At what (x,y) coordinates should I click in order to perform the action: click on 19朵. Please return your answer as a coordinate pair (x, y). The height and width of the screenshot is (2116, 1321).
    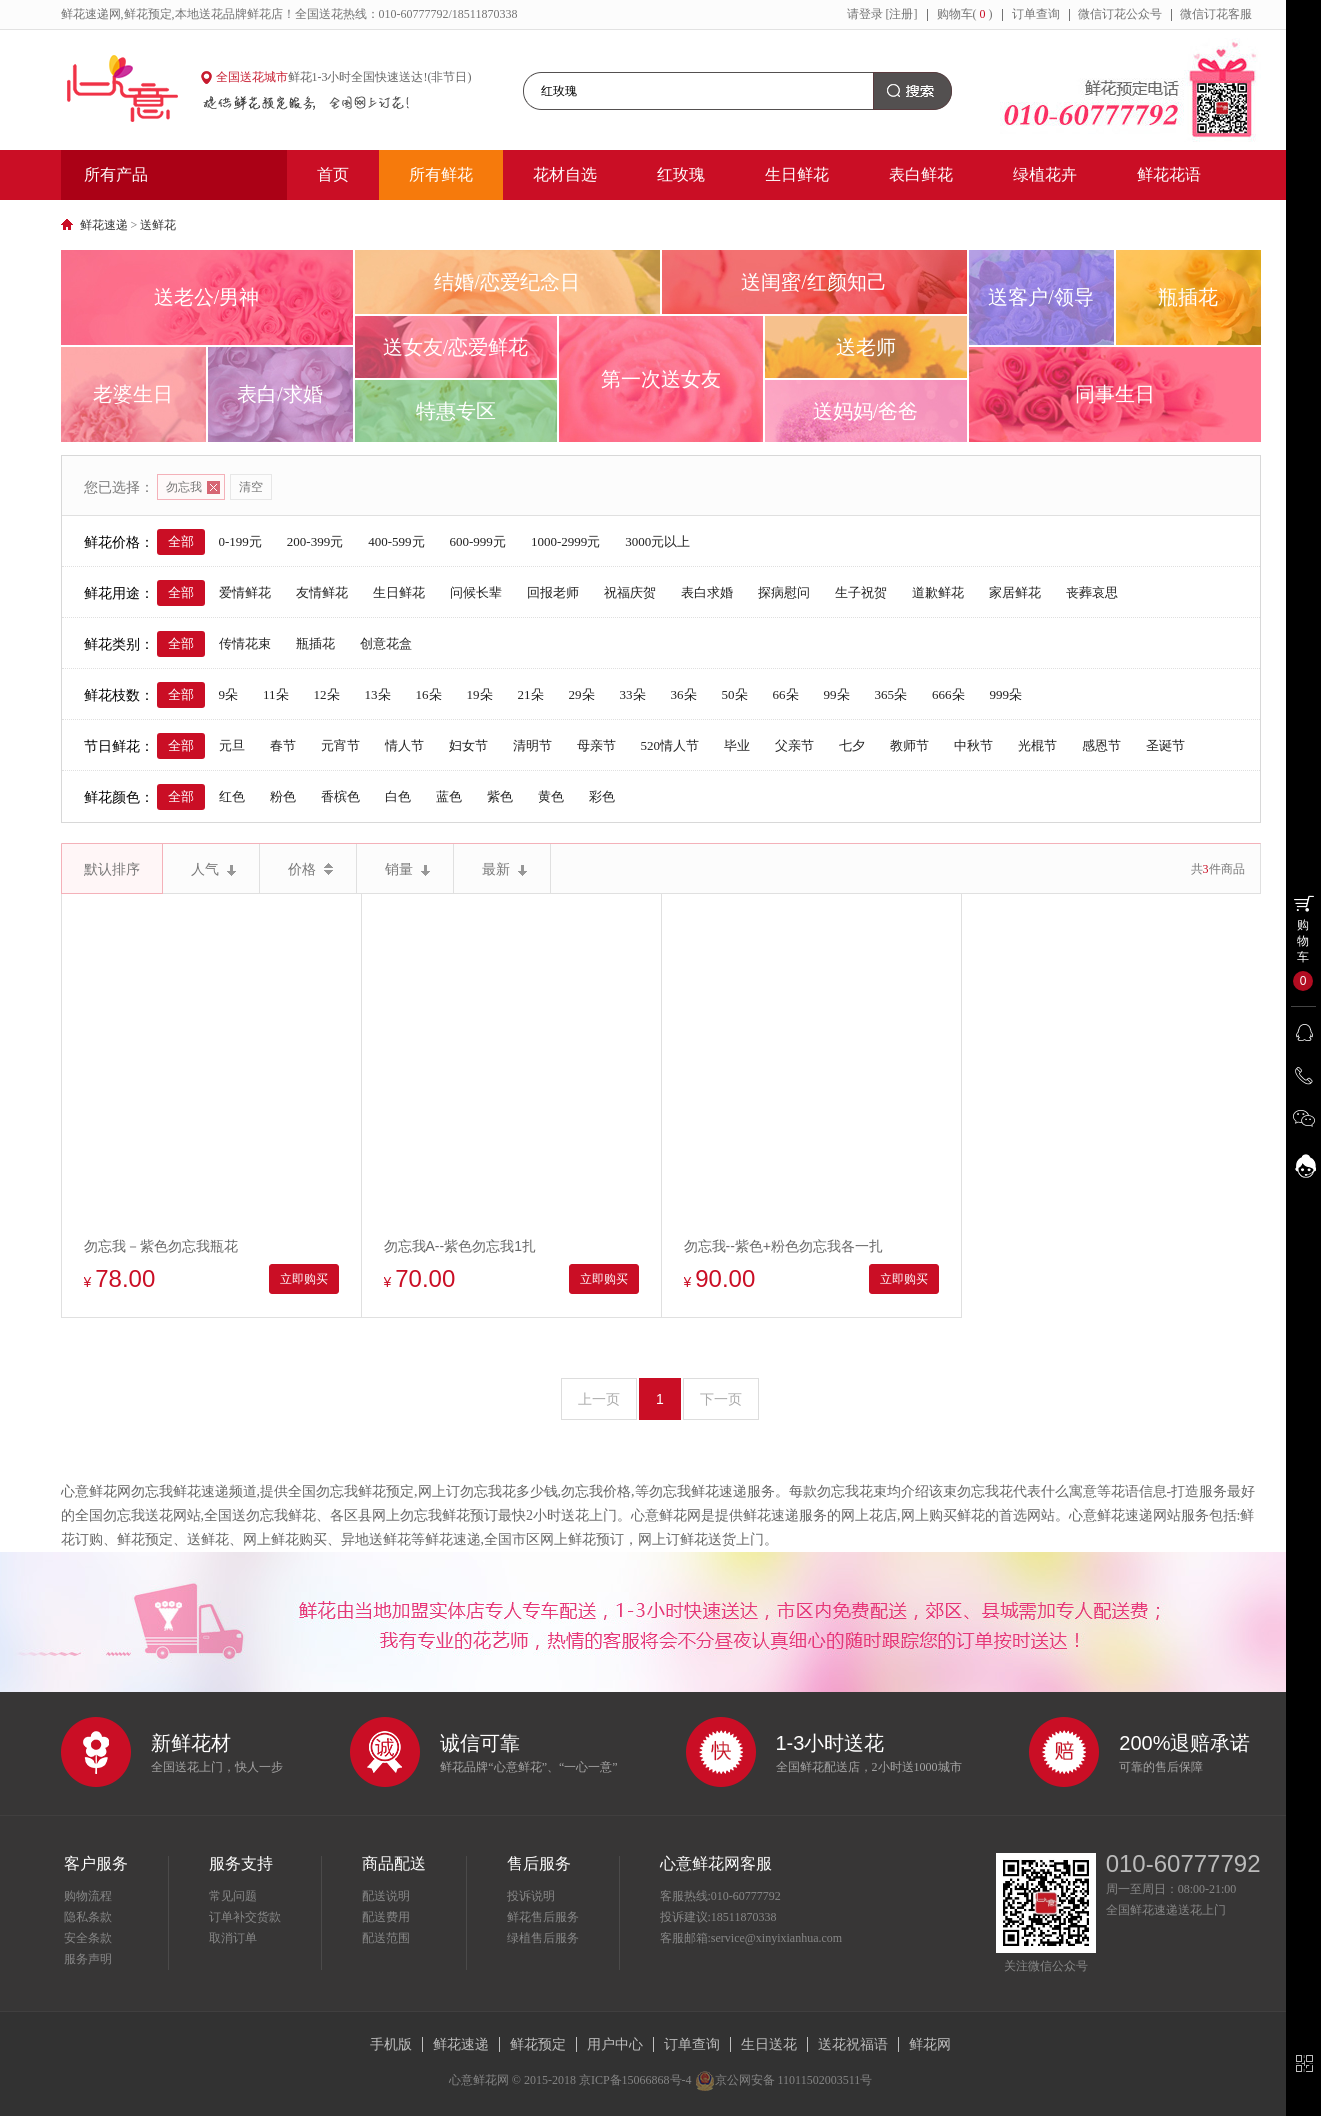
    Looking at the image, I should click on (480, 694).